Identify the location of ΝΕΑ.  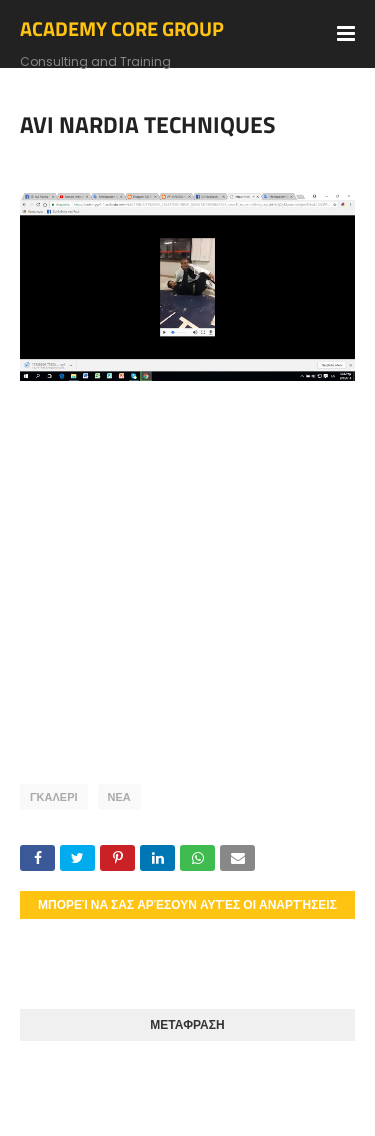
(119, 797).